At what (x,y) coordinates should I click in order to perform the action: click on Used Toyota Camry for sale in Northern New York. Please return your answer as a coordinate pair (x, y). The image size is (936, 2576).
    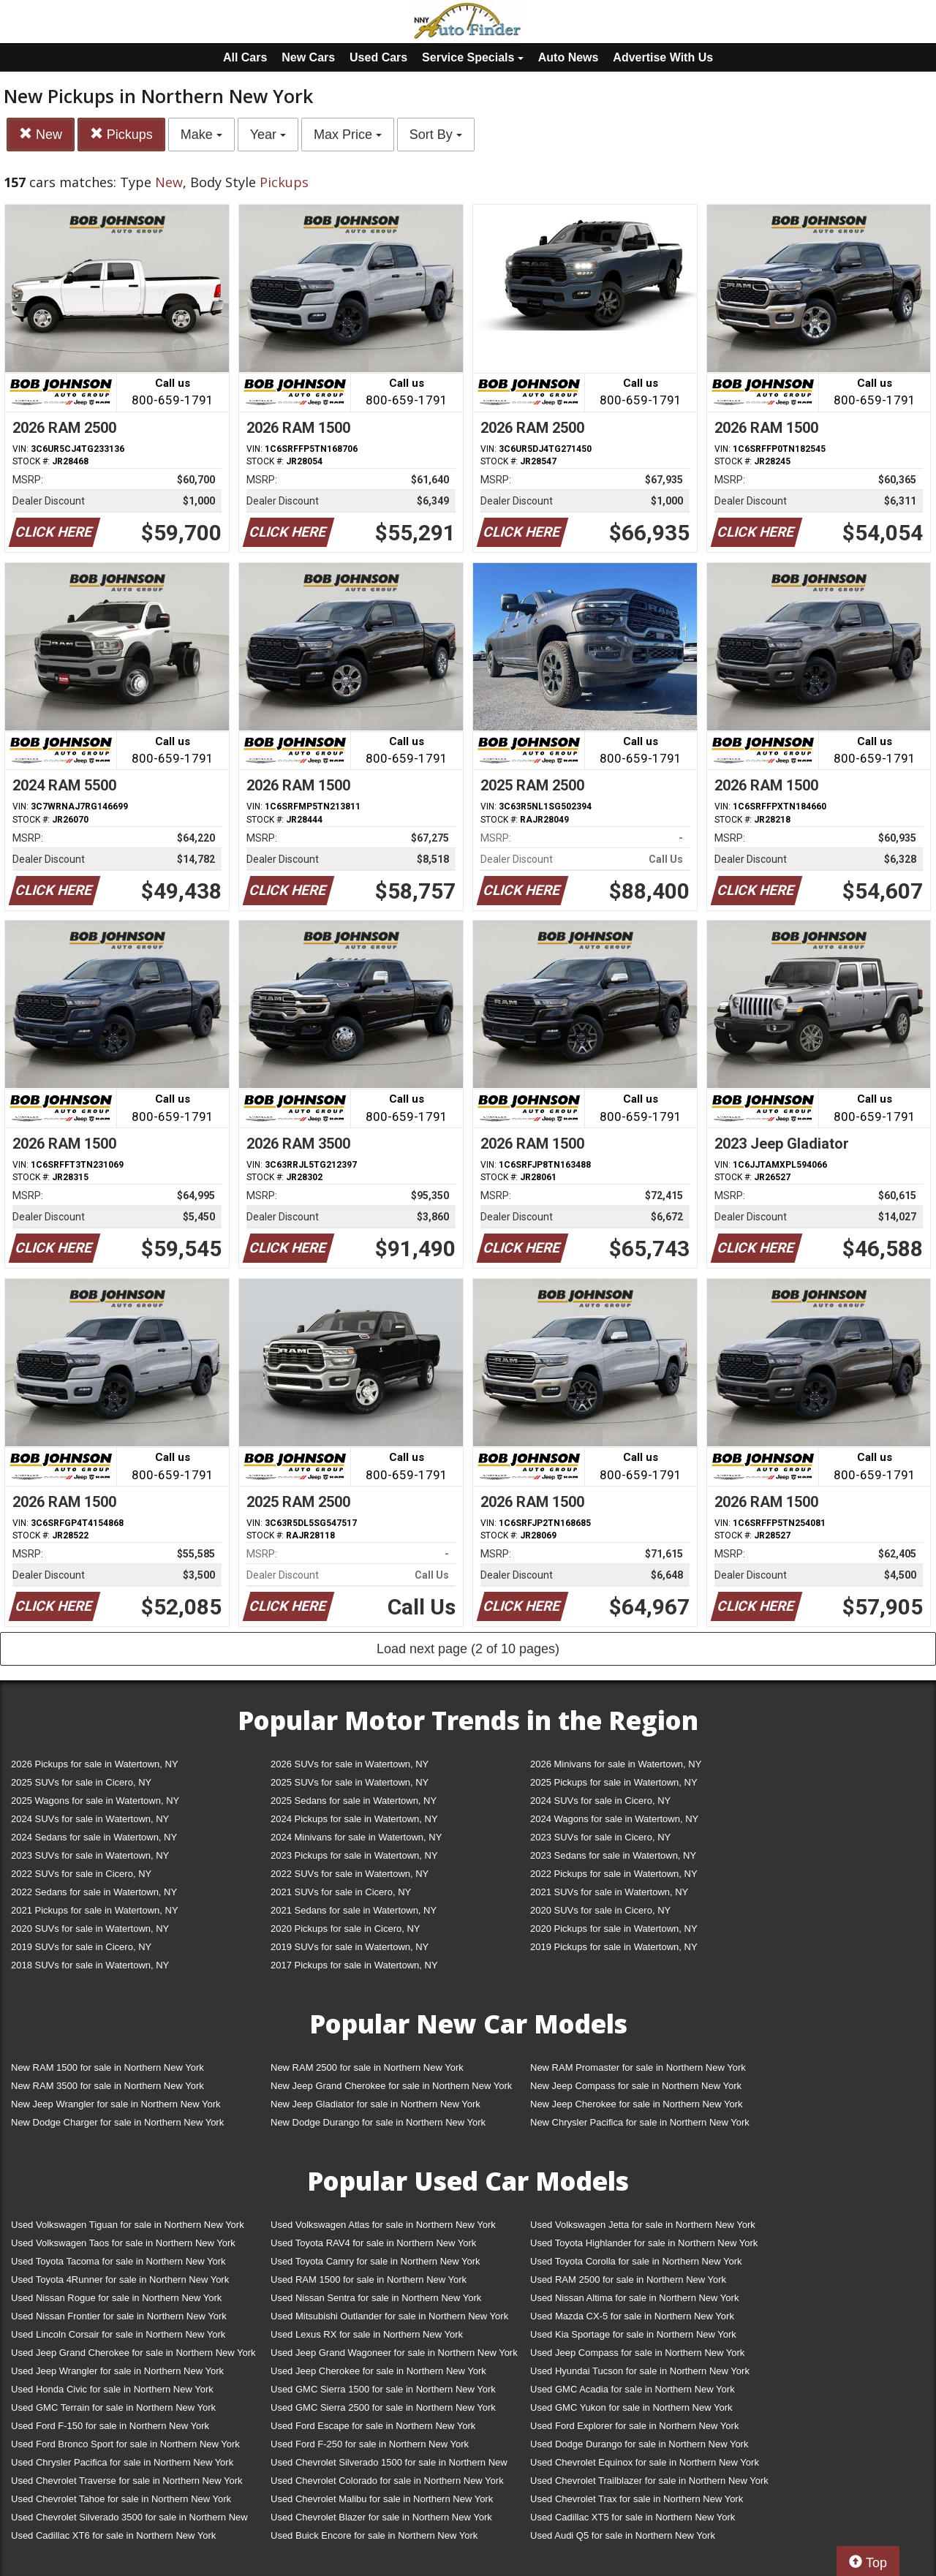
    Looking at the image, I should click on (375, 2261).